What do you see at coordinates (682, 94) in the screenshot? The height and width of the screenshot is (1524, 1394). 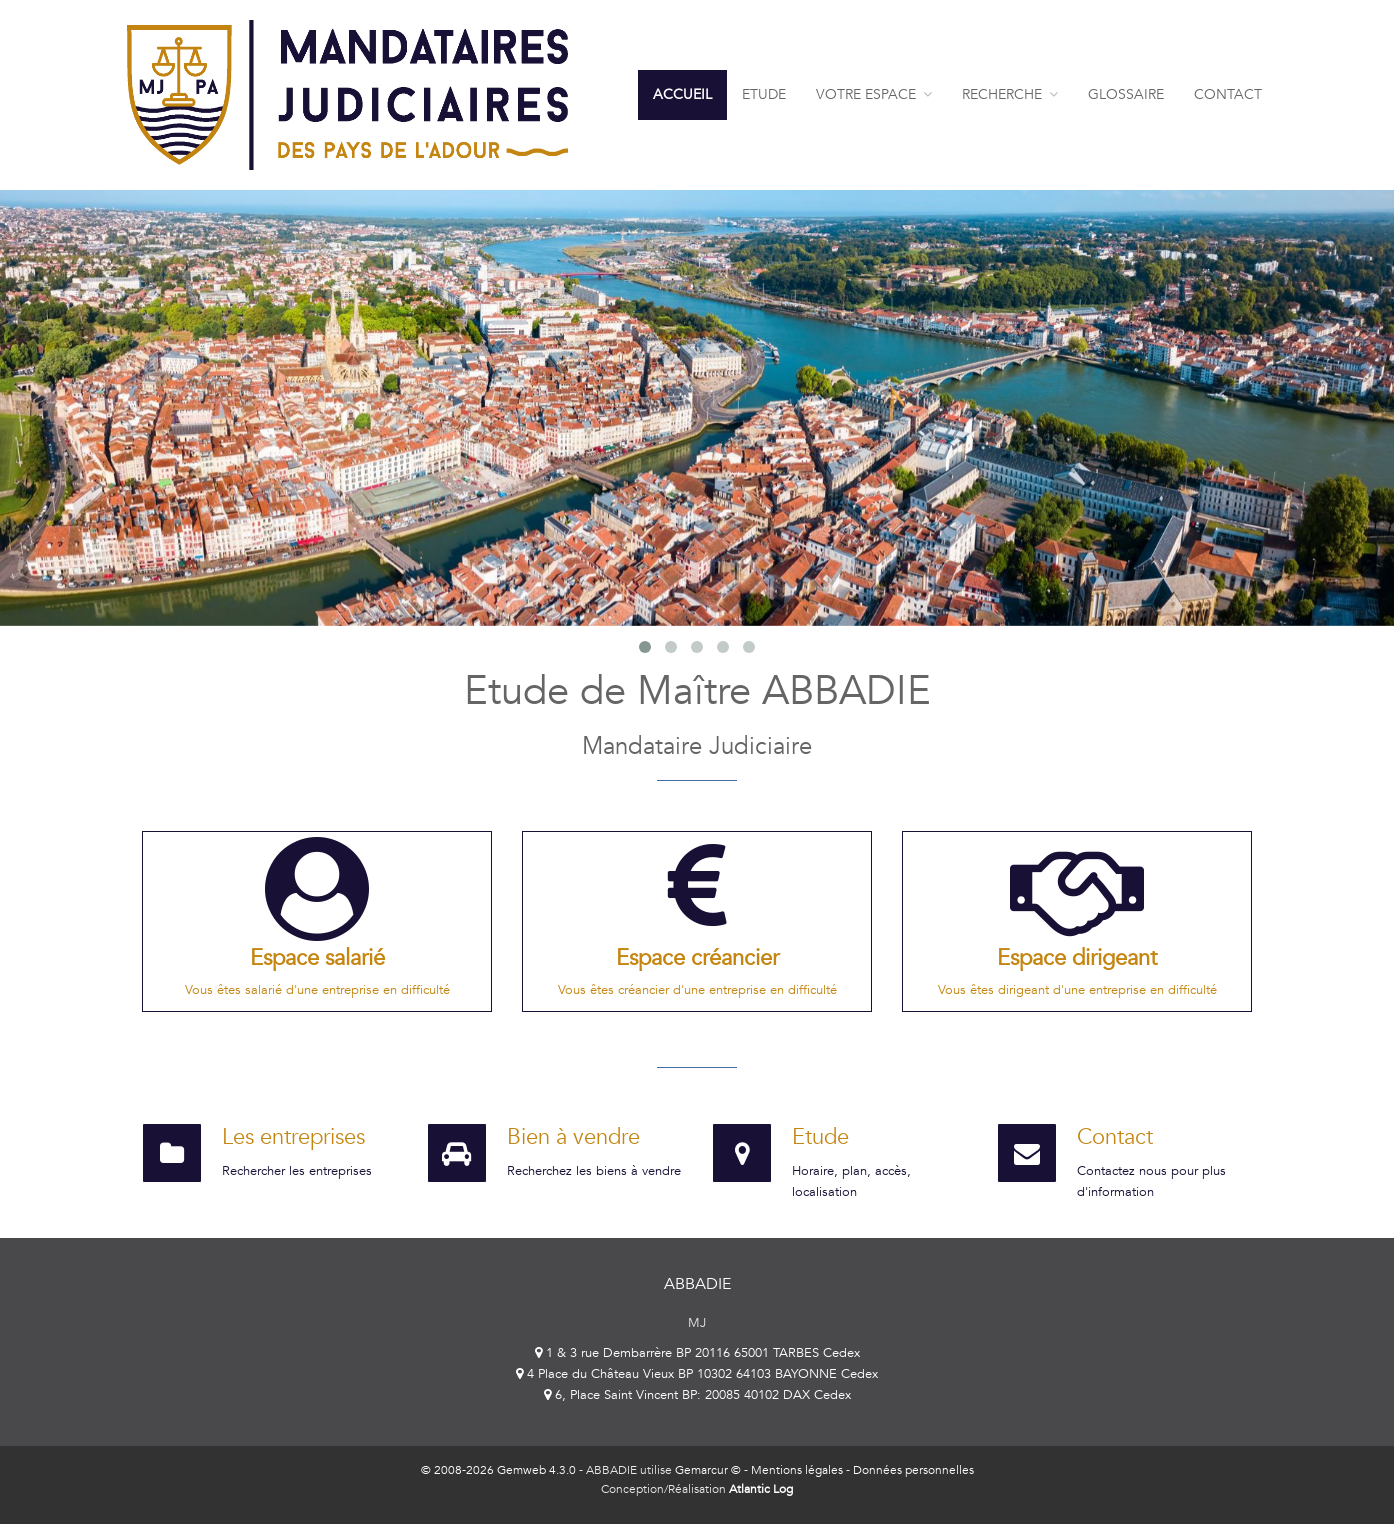 I see `Accueil` at bounding box center [682, 94].